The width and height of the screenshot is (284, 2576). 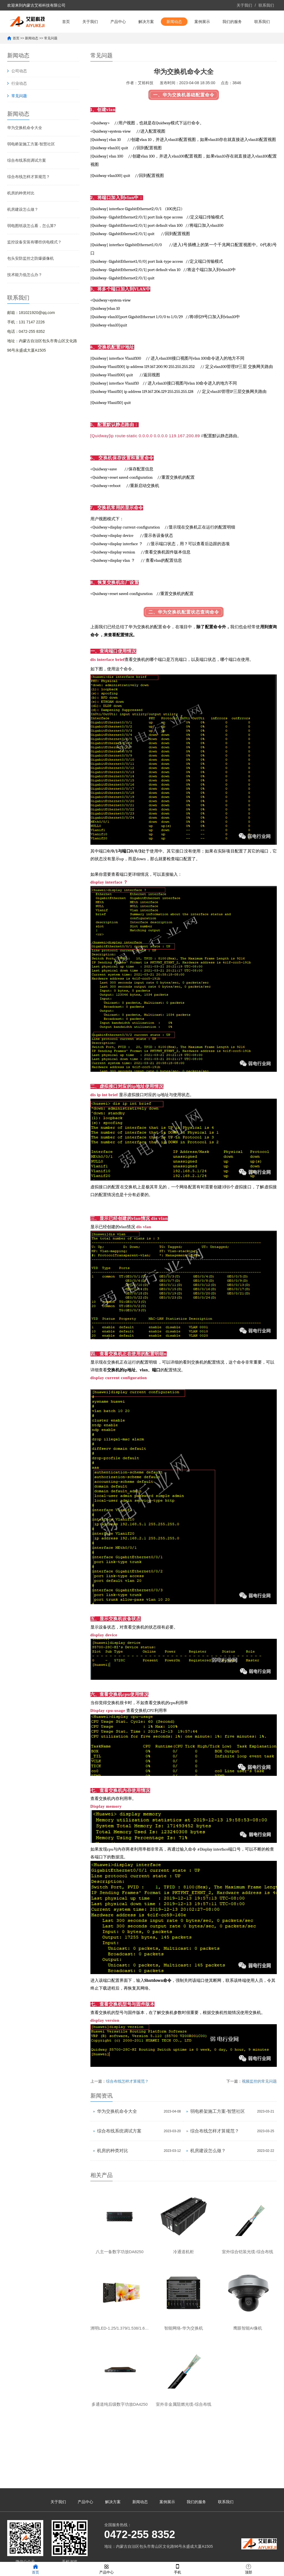 I want to click on 行业动态, so click(x=19, y=105).